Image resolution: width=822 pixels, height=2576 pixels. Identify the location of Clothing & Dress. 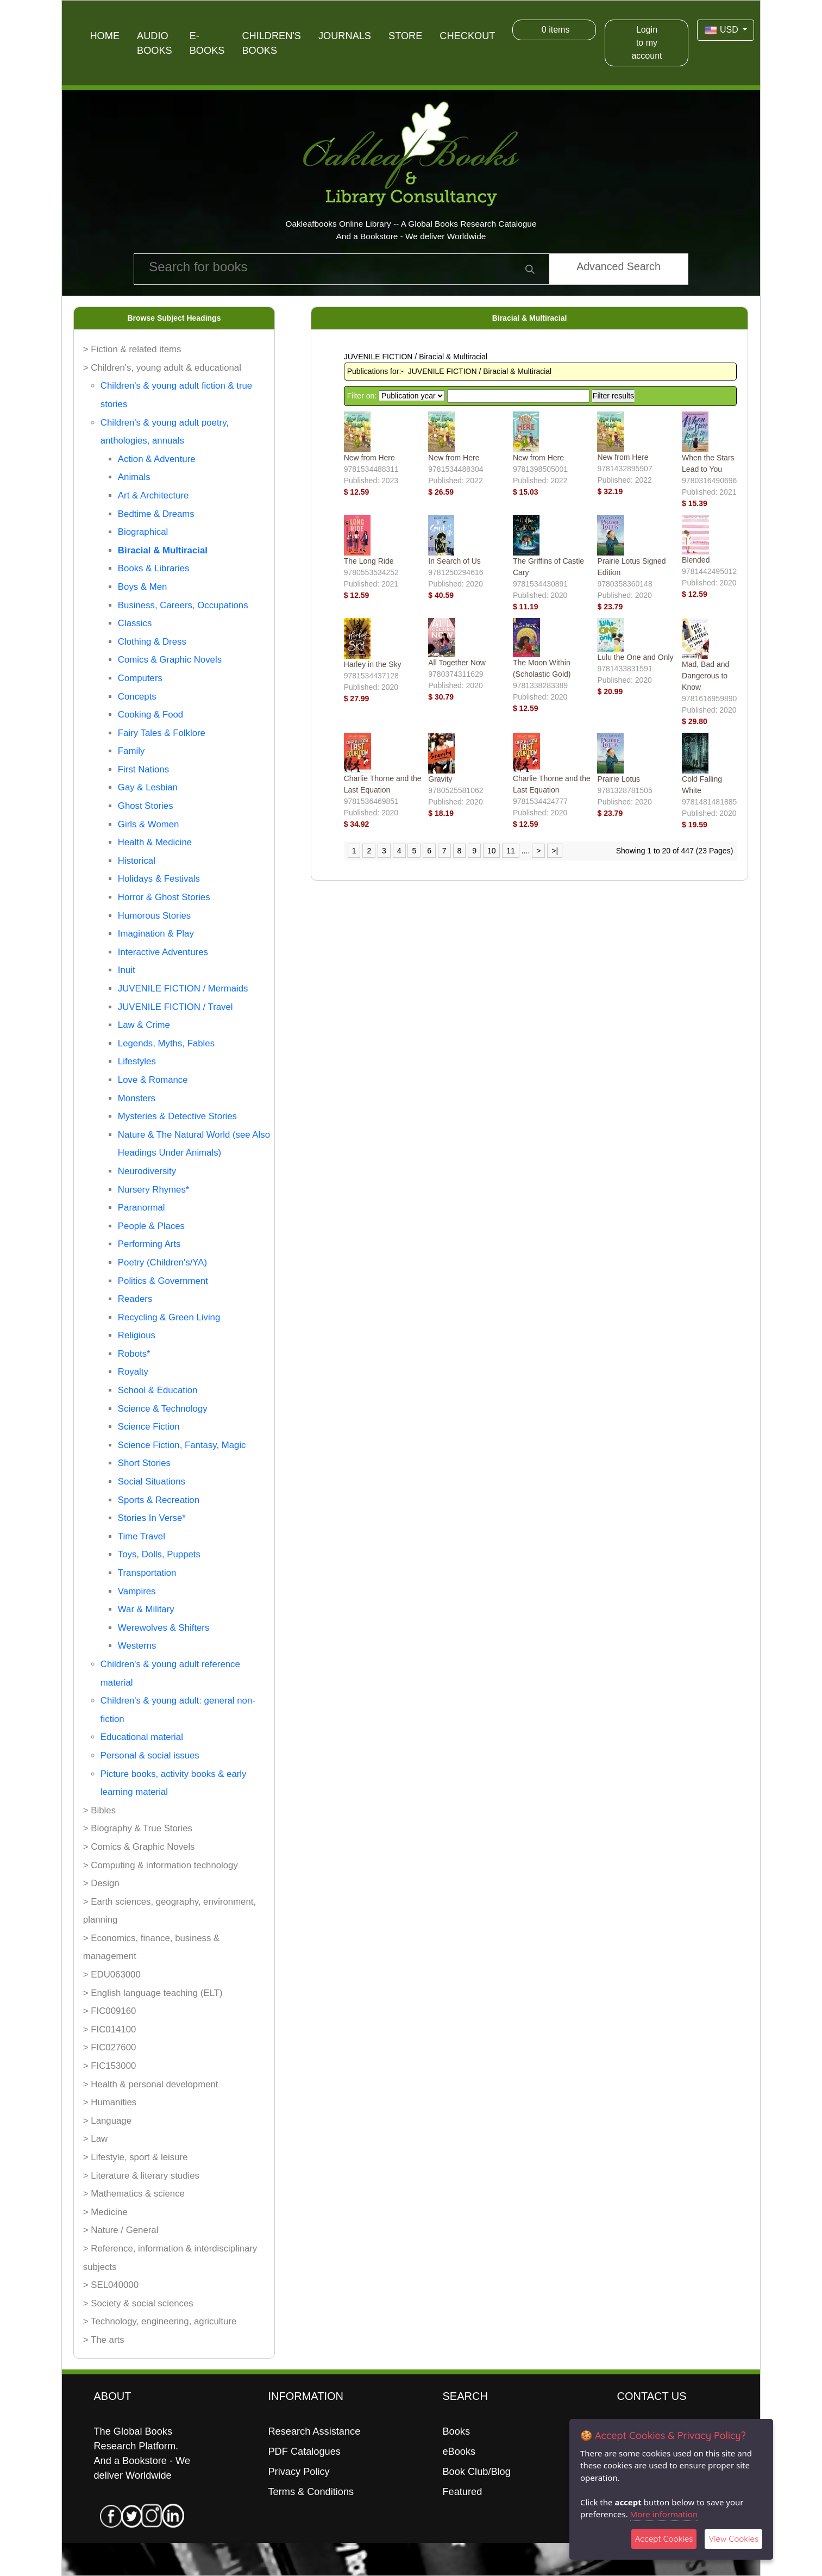
(152, 642).